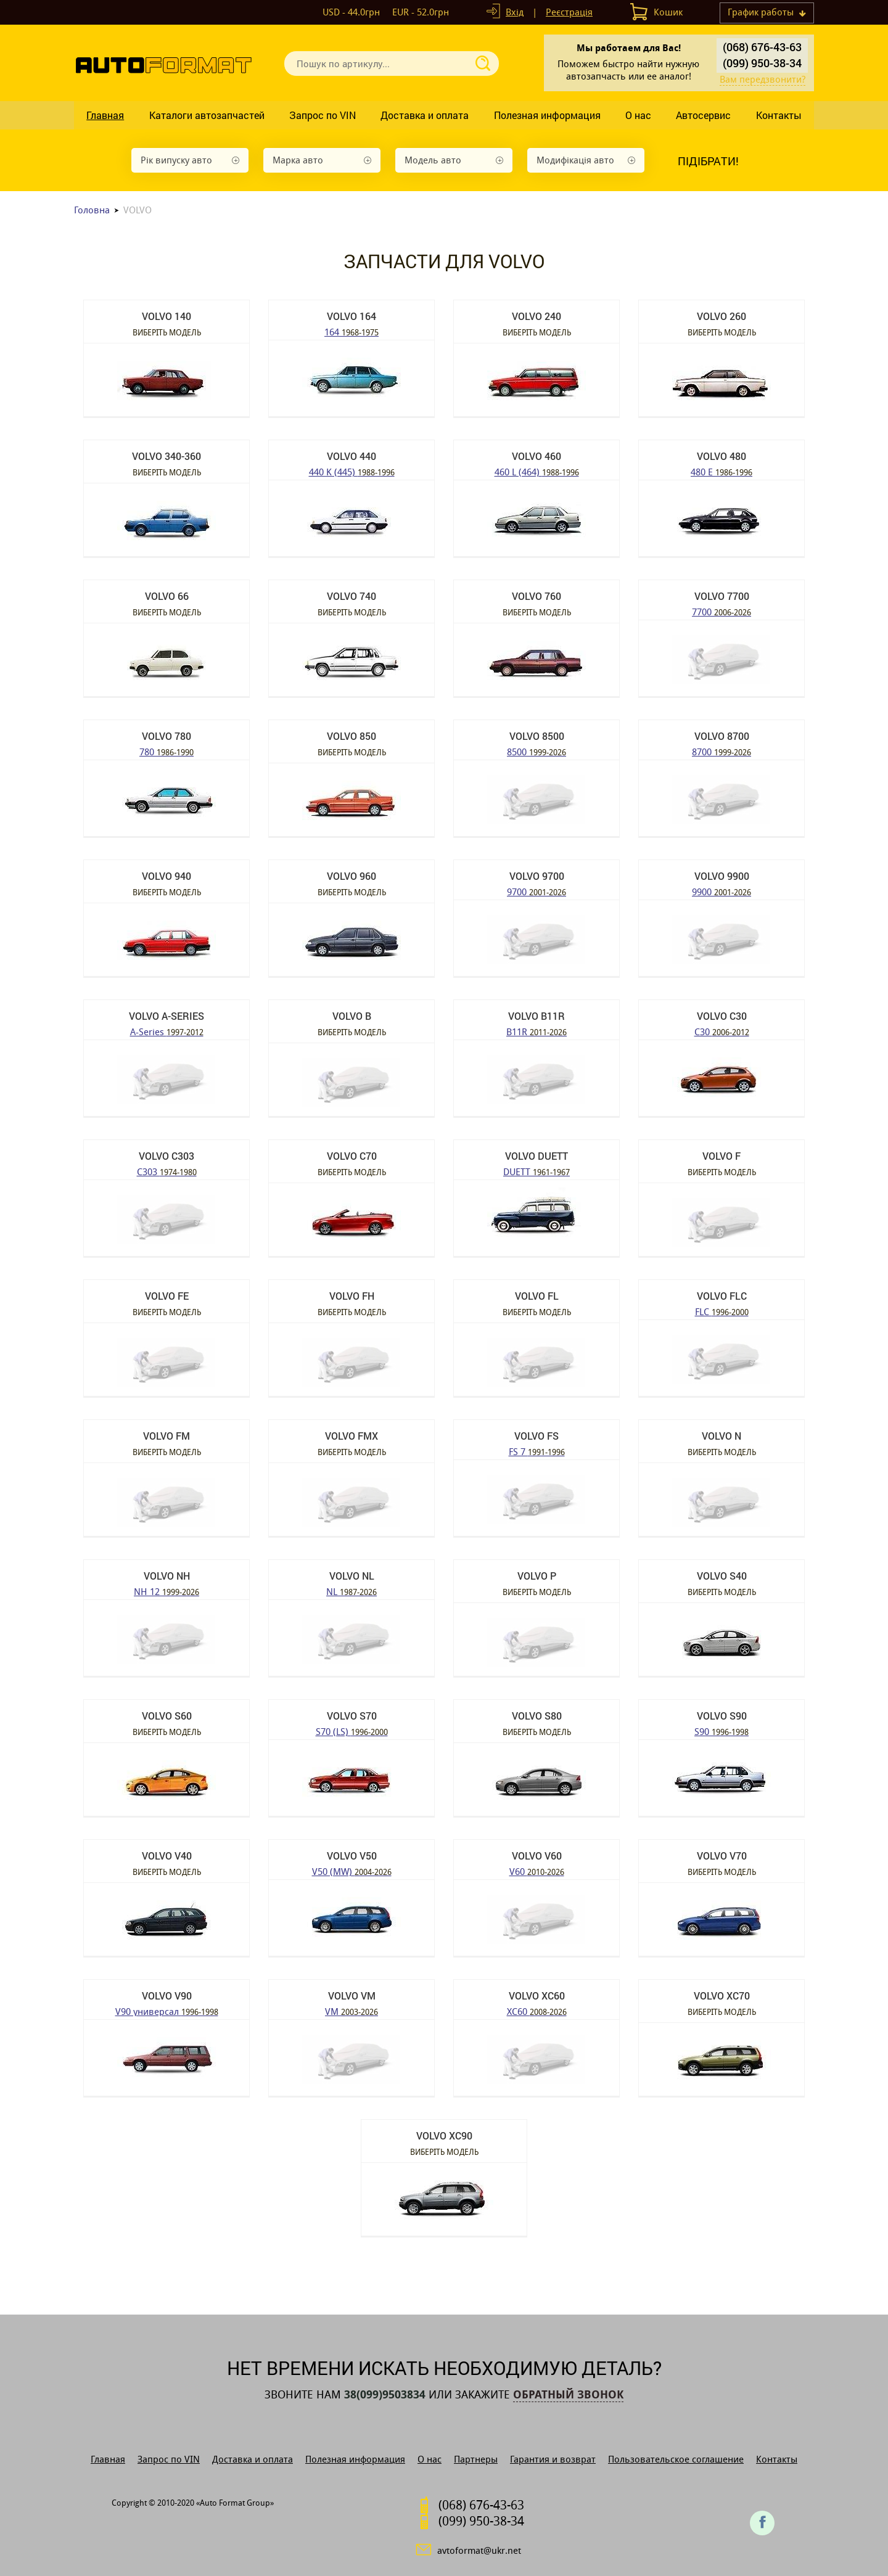  What do you see at coordinates (351, 2011) in the screenshot?
I see `VM` at bounding box center [351, 2011].